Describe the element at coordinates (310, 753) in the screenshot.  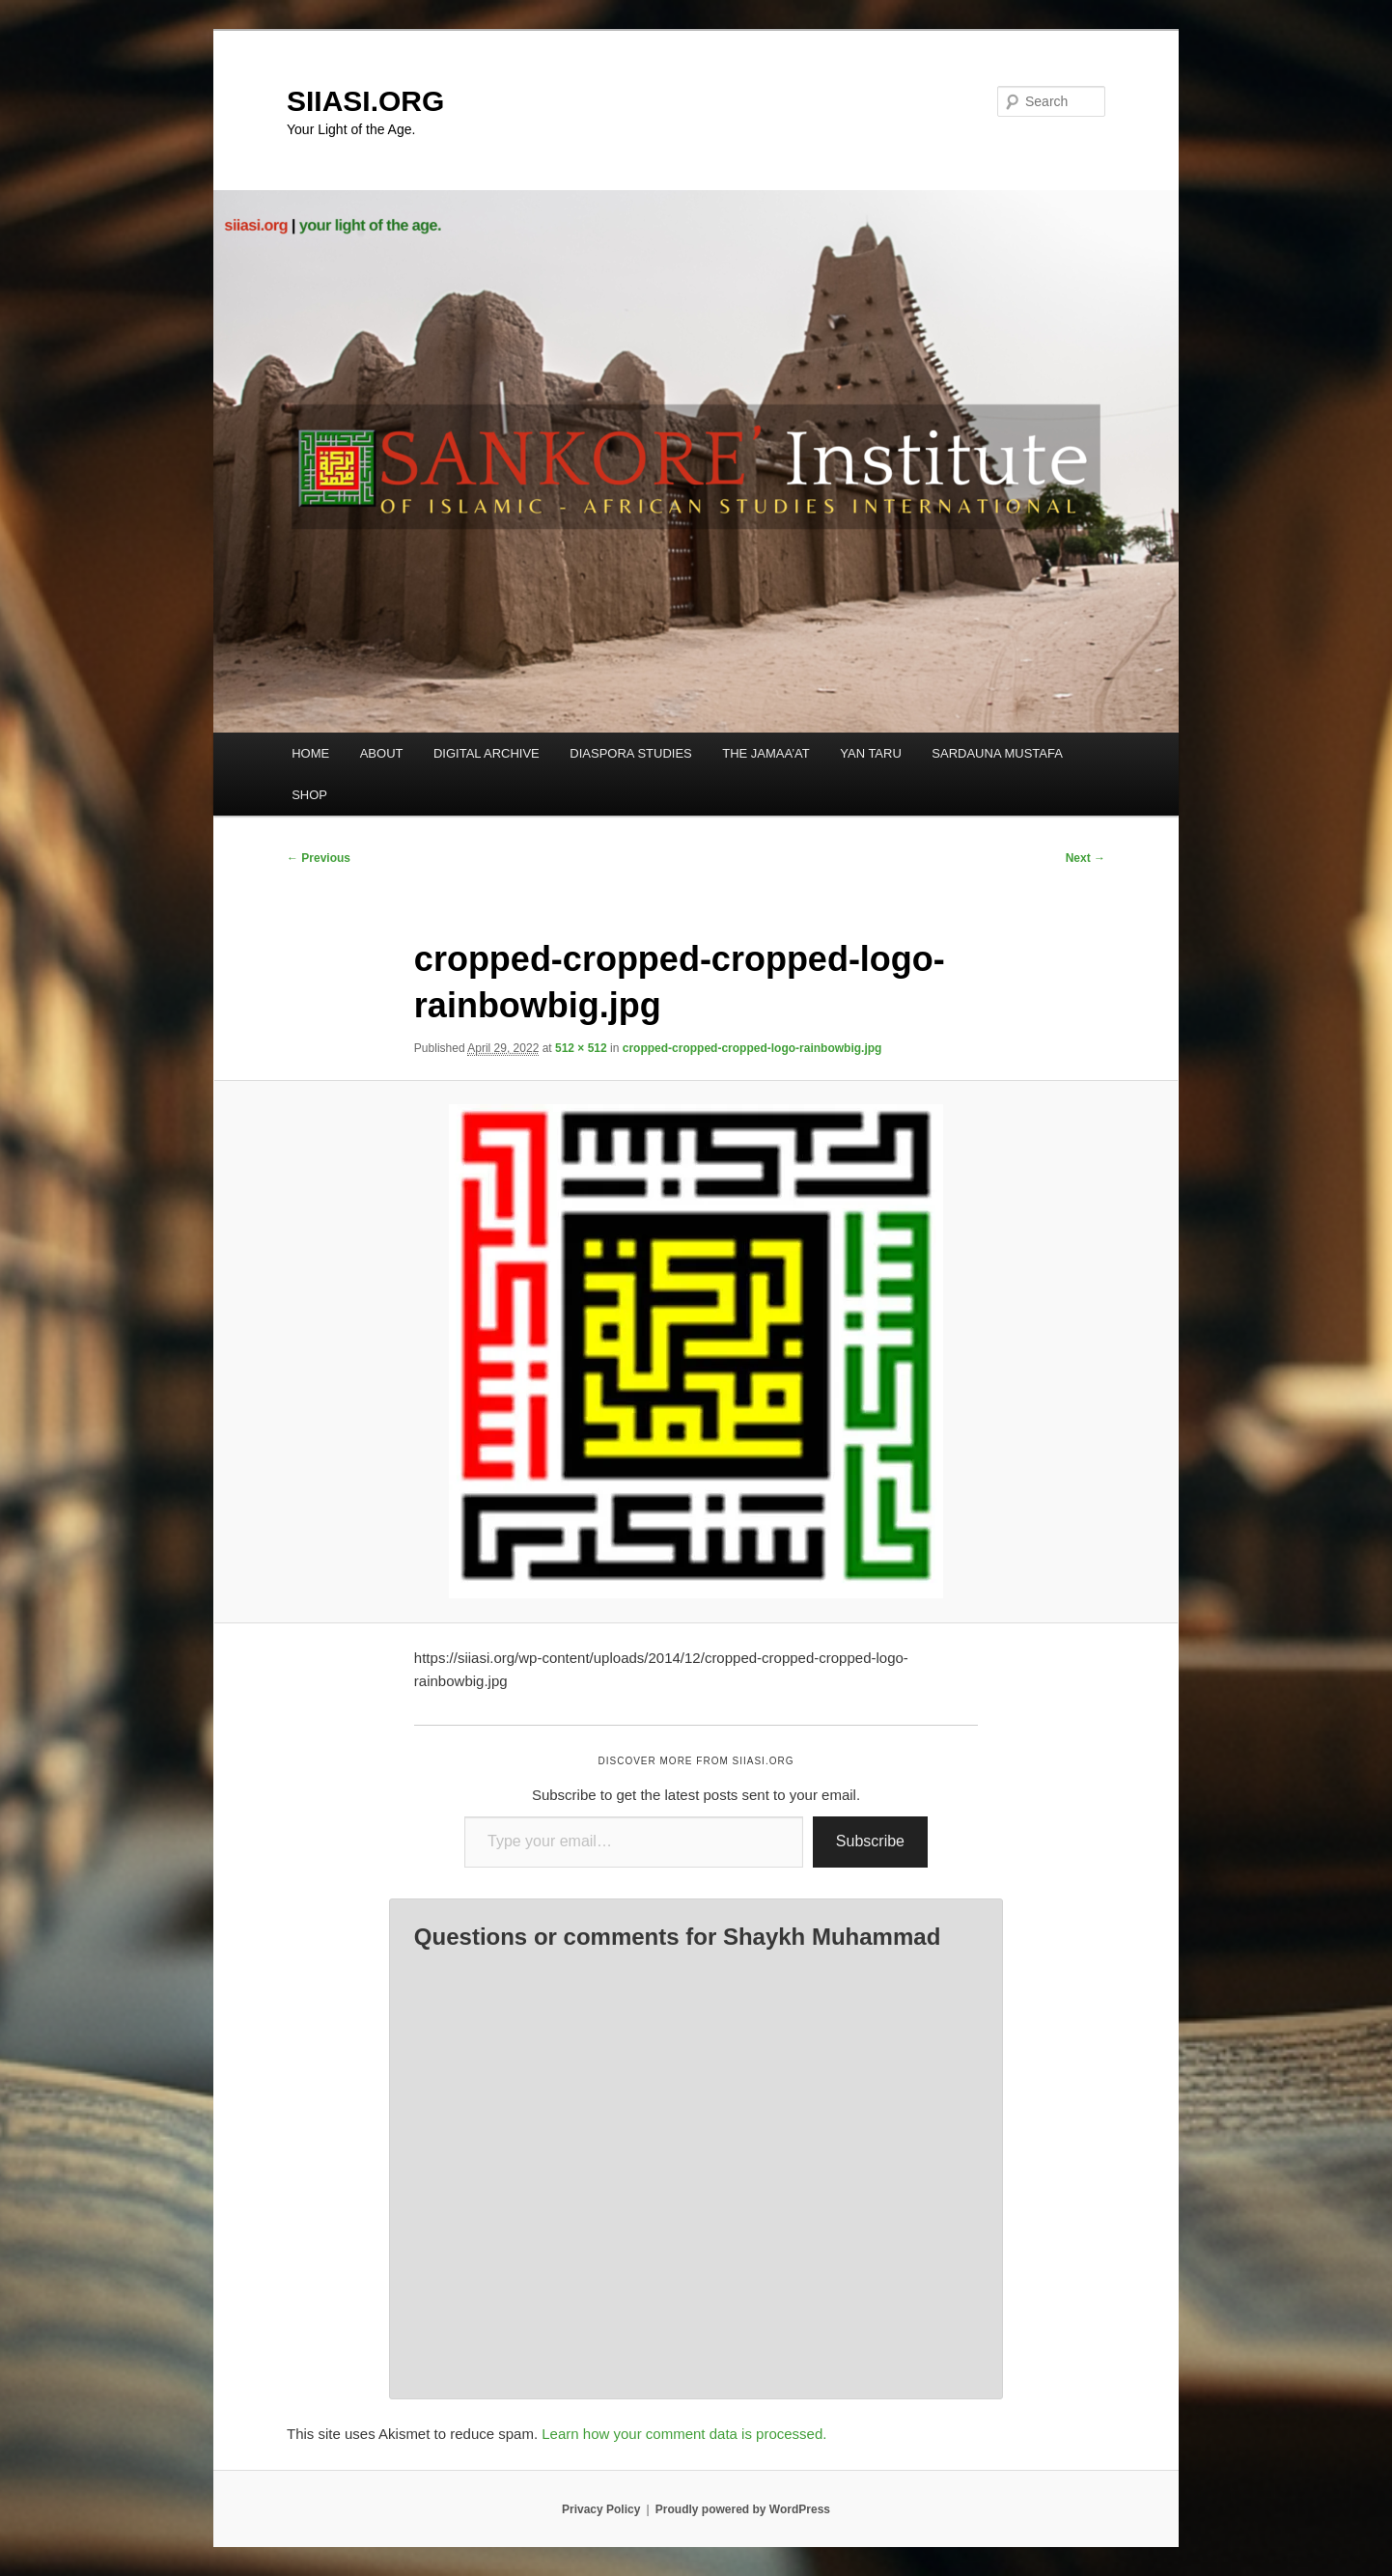
I see `HOME` at that location.